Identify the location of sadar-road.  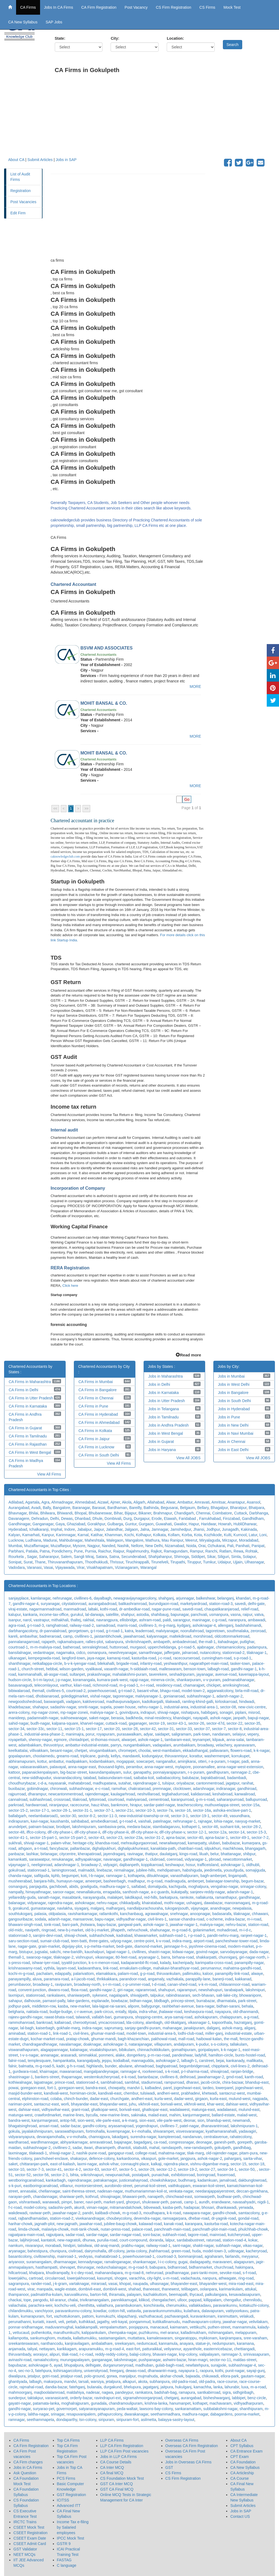
(74, 2234).